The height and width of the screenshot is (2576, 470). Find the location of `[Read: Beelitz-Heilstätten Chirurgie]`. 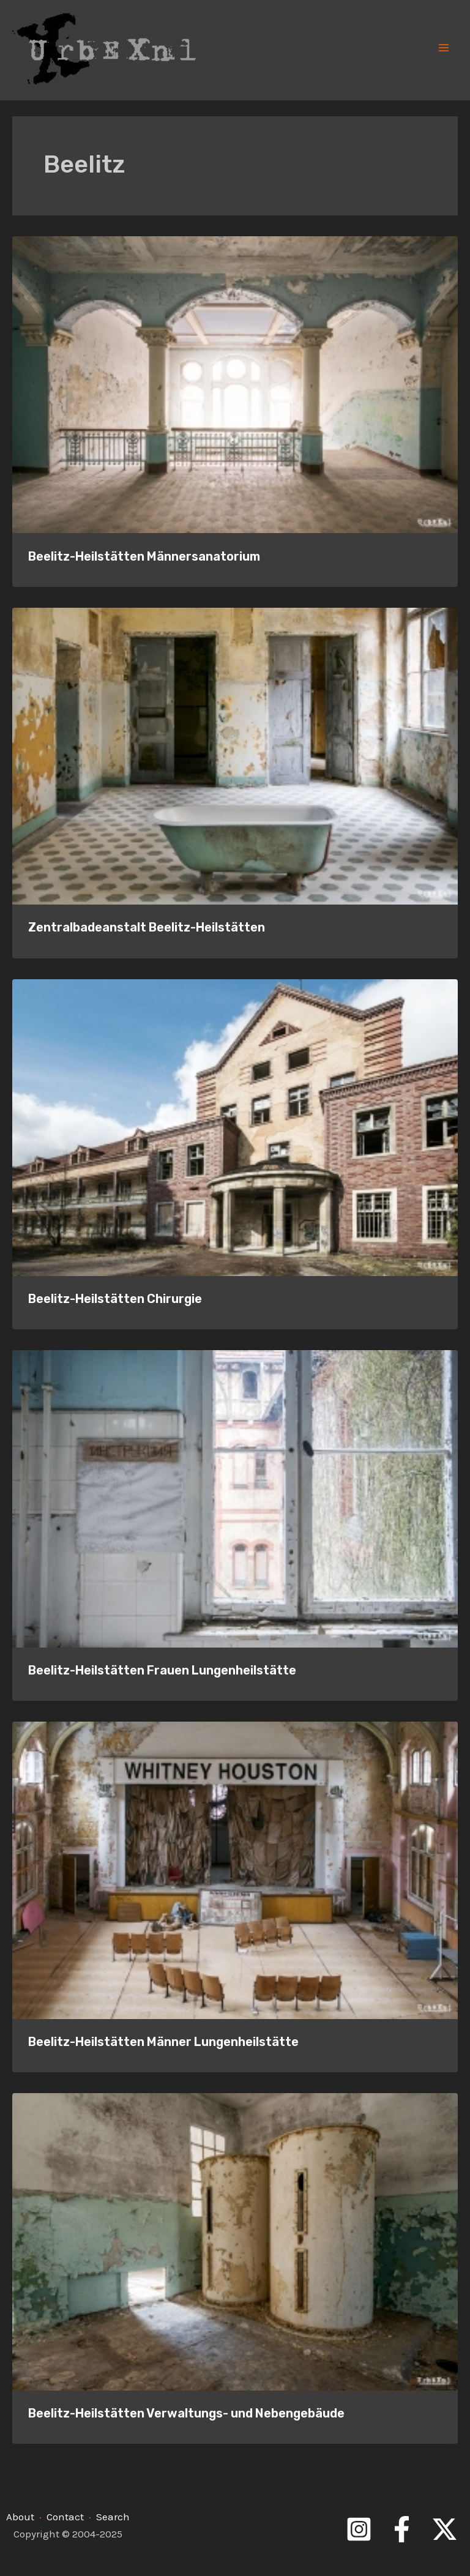

[Read: Beelitz-Heilstätten Chirurgie] is located at coordinates (235, 1126).